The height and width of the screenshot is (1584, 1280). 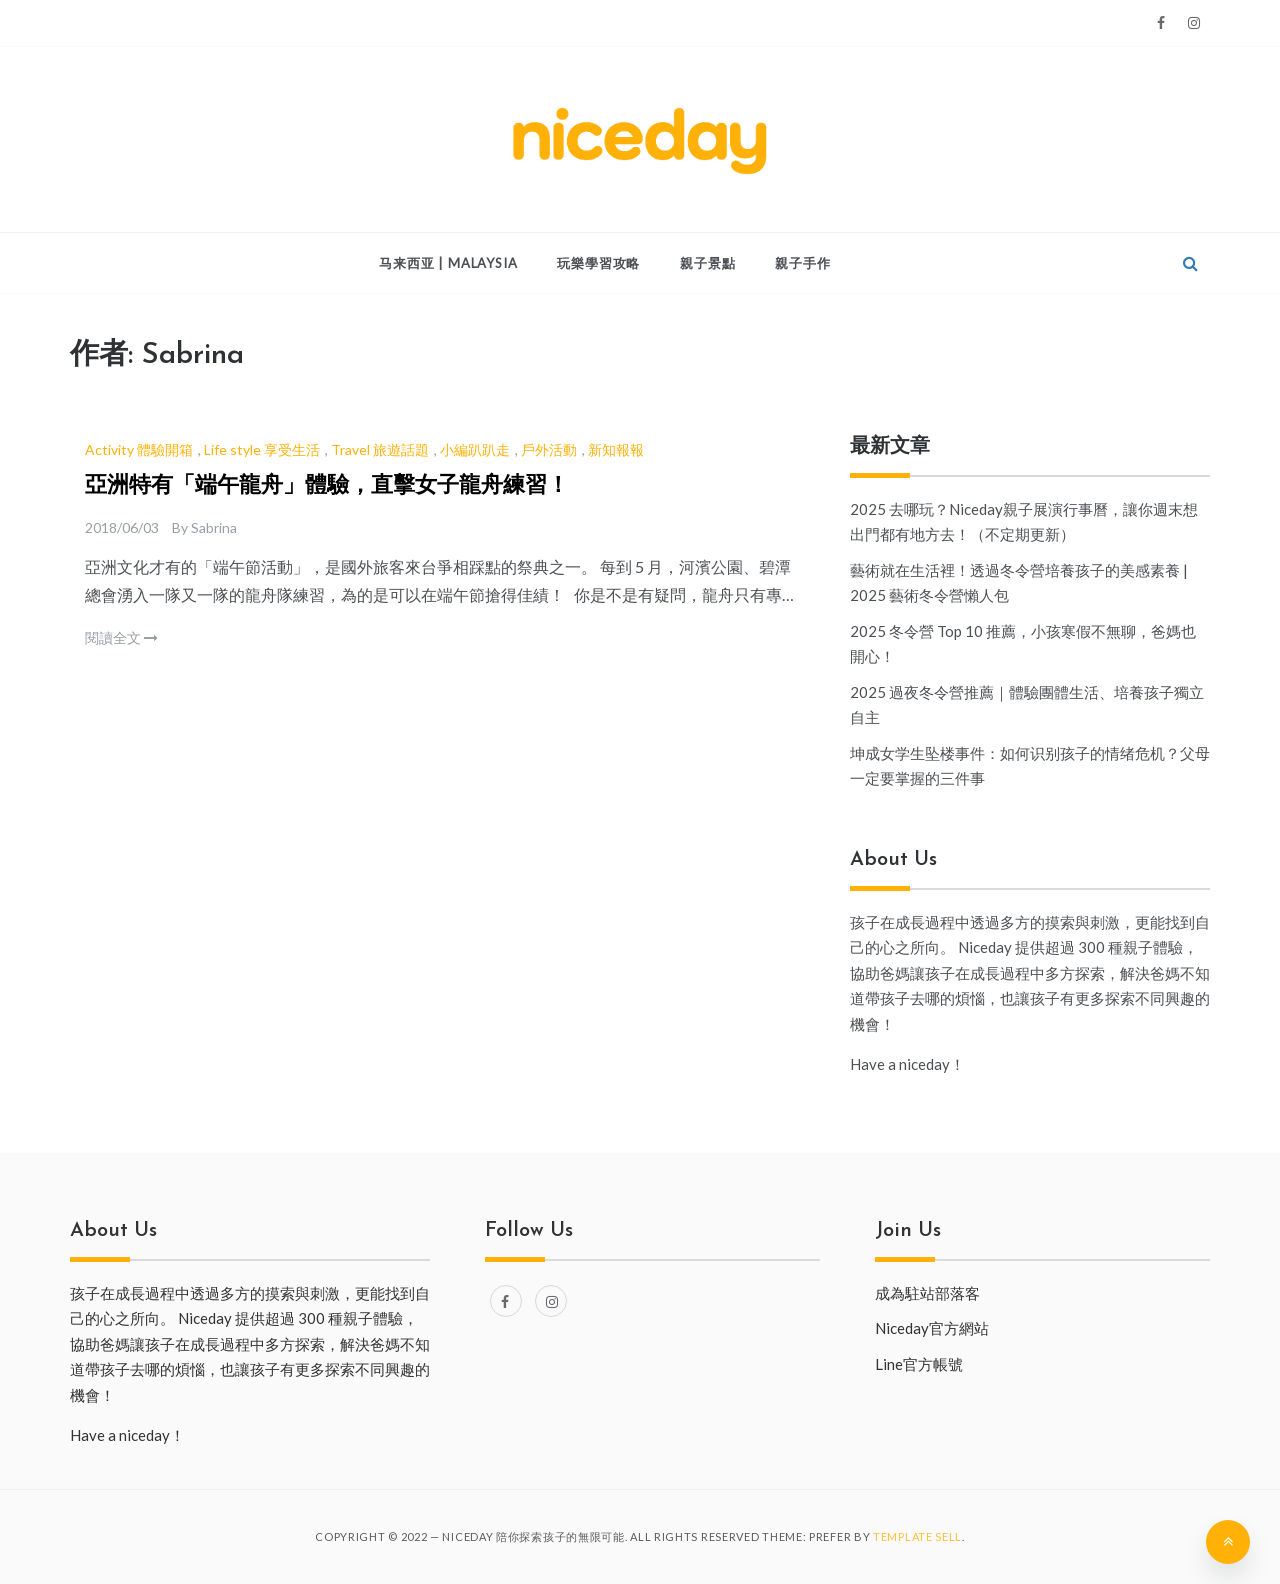 I want to click on Template Sell, so click(x=917, y=1536).